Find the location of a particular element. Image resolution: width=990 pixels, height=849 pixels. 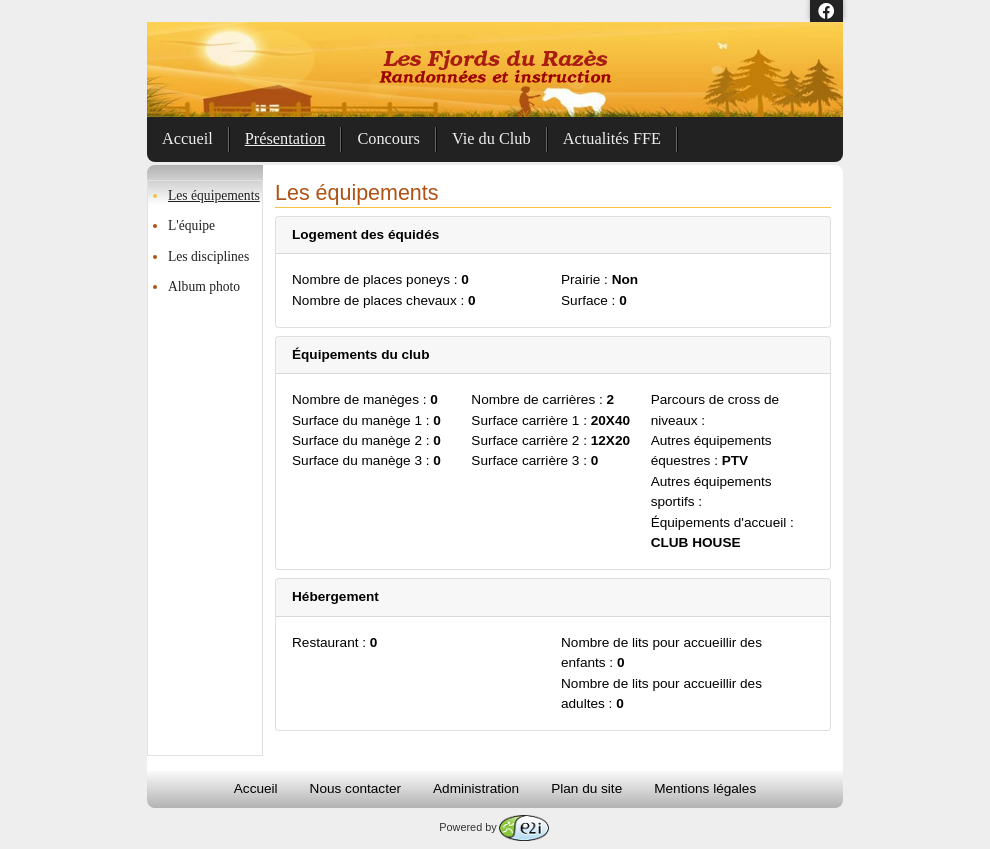

Présentation is located at coordinates (285, 138).